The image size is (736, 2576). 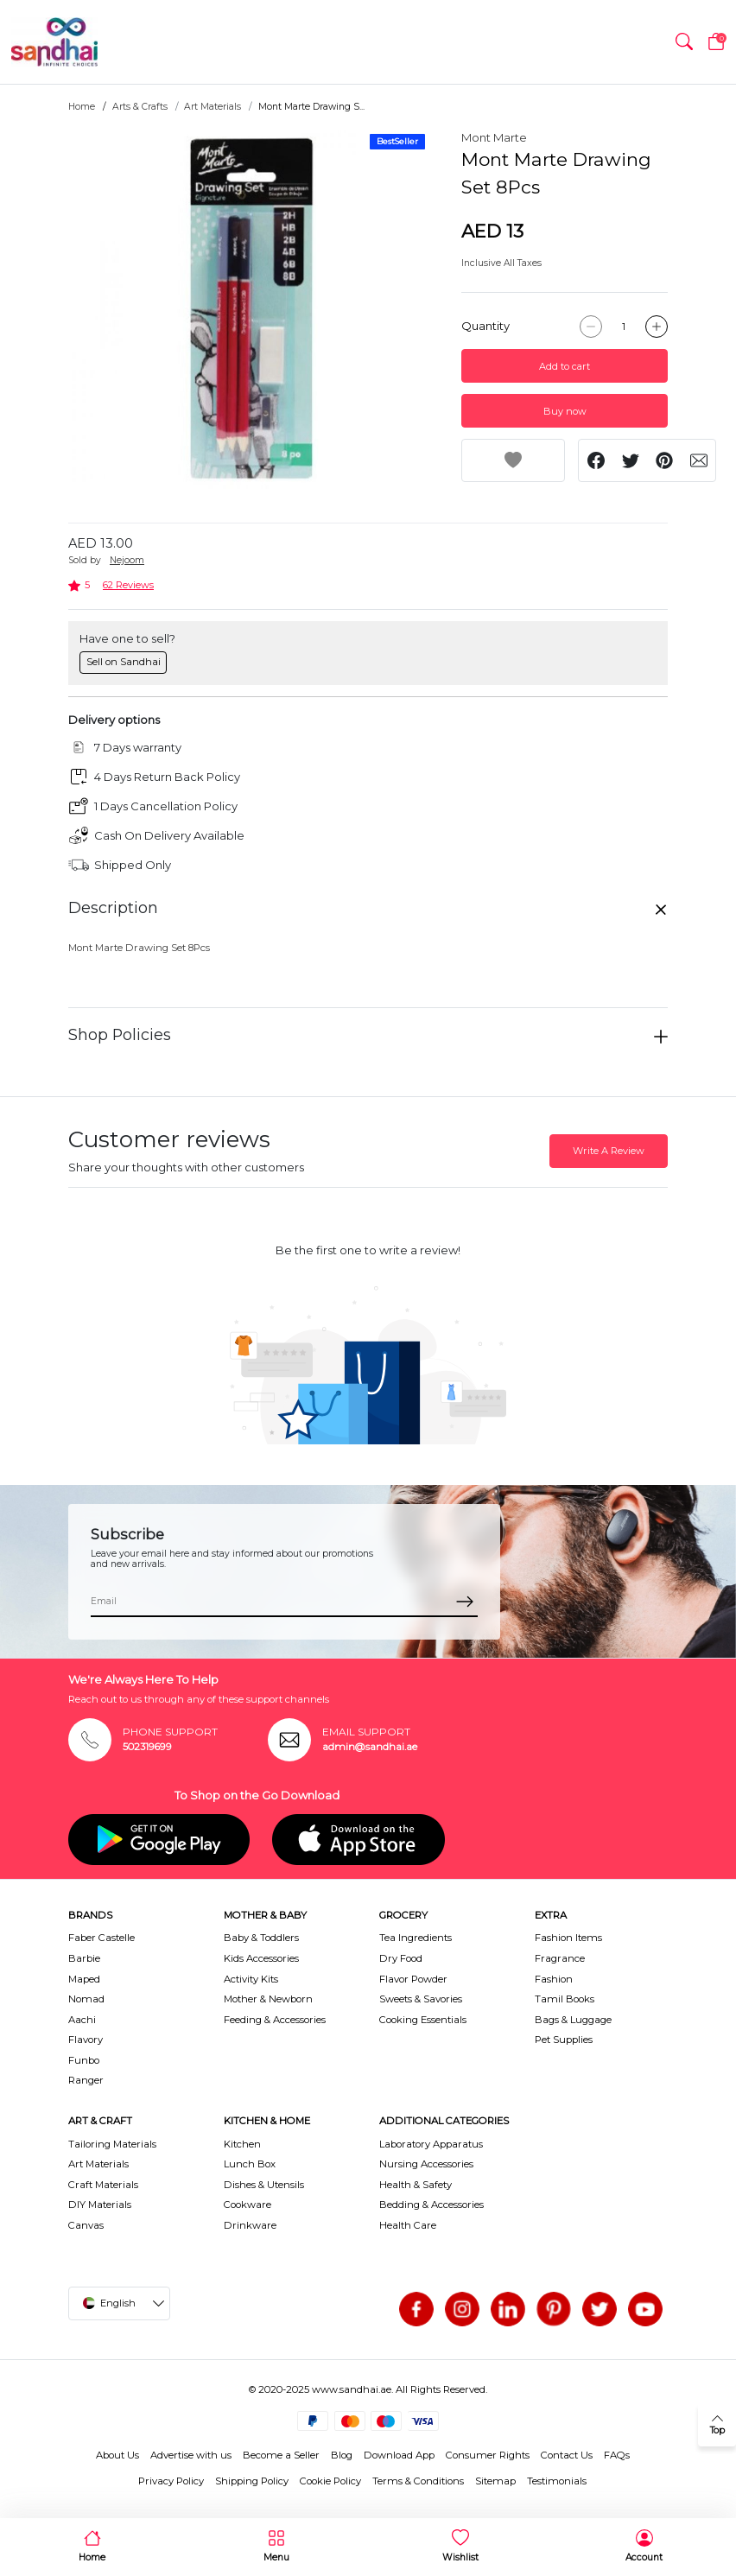 I want to click on Maped, so click(x=84, y=1979).